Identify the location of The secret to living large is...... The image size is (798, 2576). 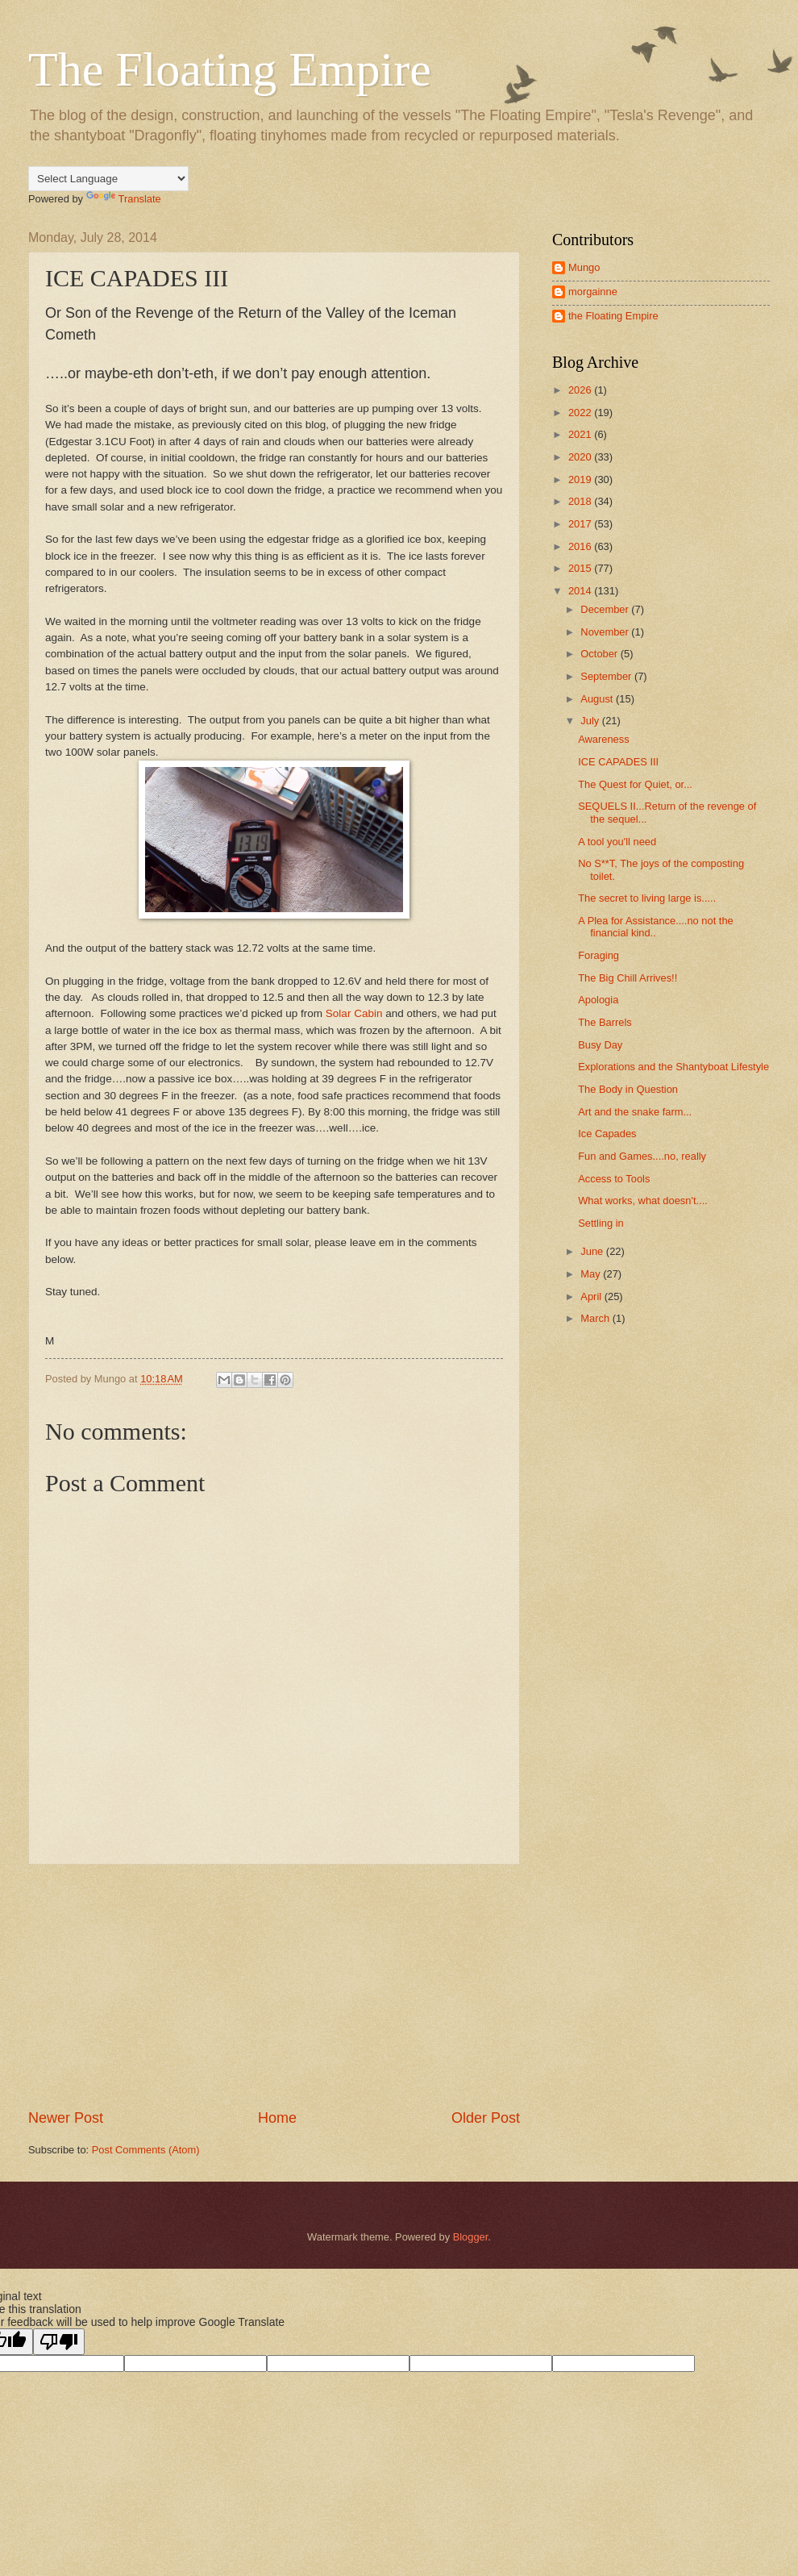
(647, 898).